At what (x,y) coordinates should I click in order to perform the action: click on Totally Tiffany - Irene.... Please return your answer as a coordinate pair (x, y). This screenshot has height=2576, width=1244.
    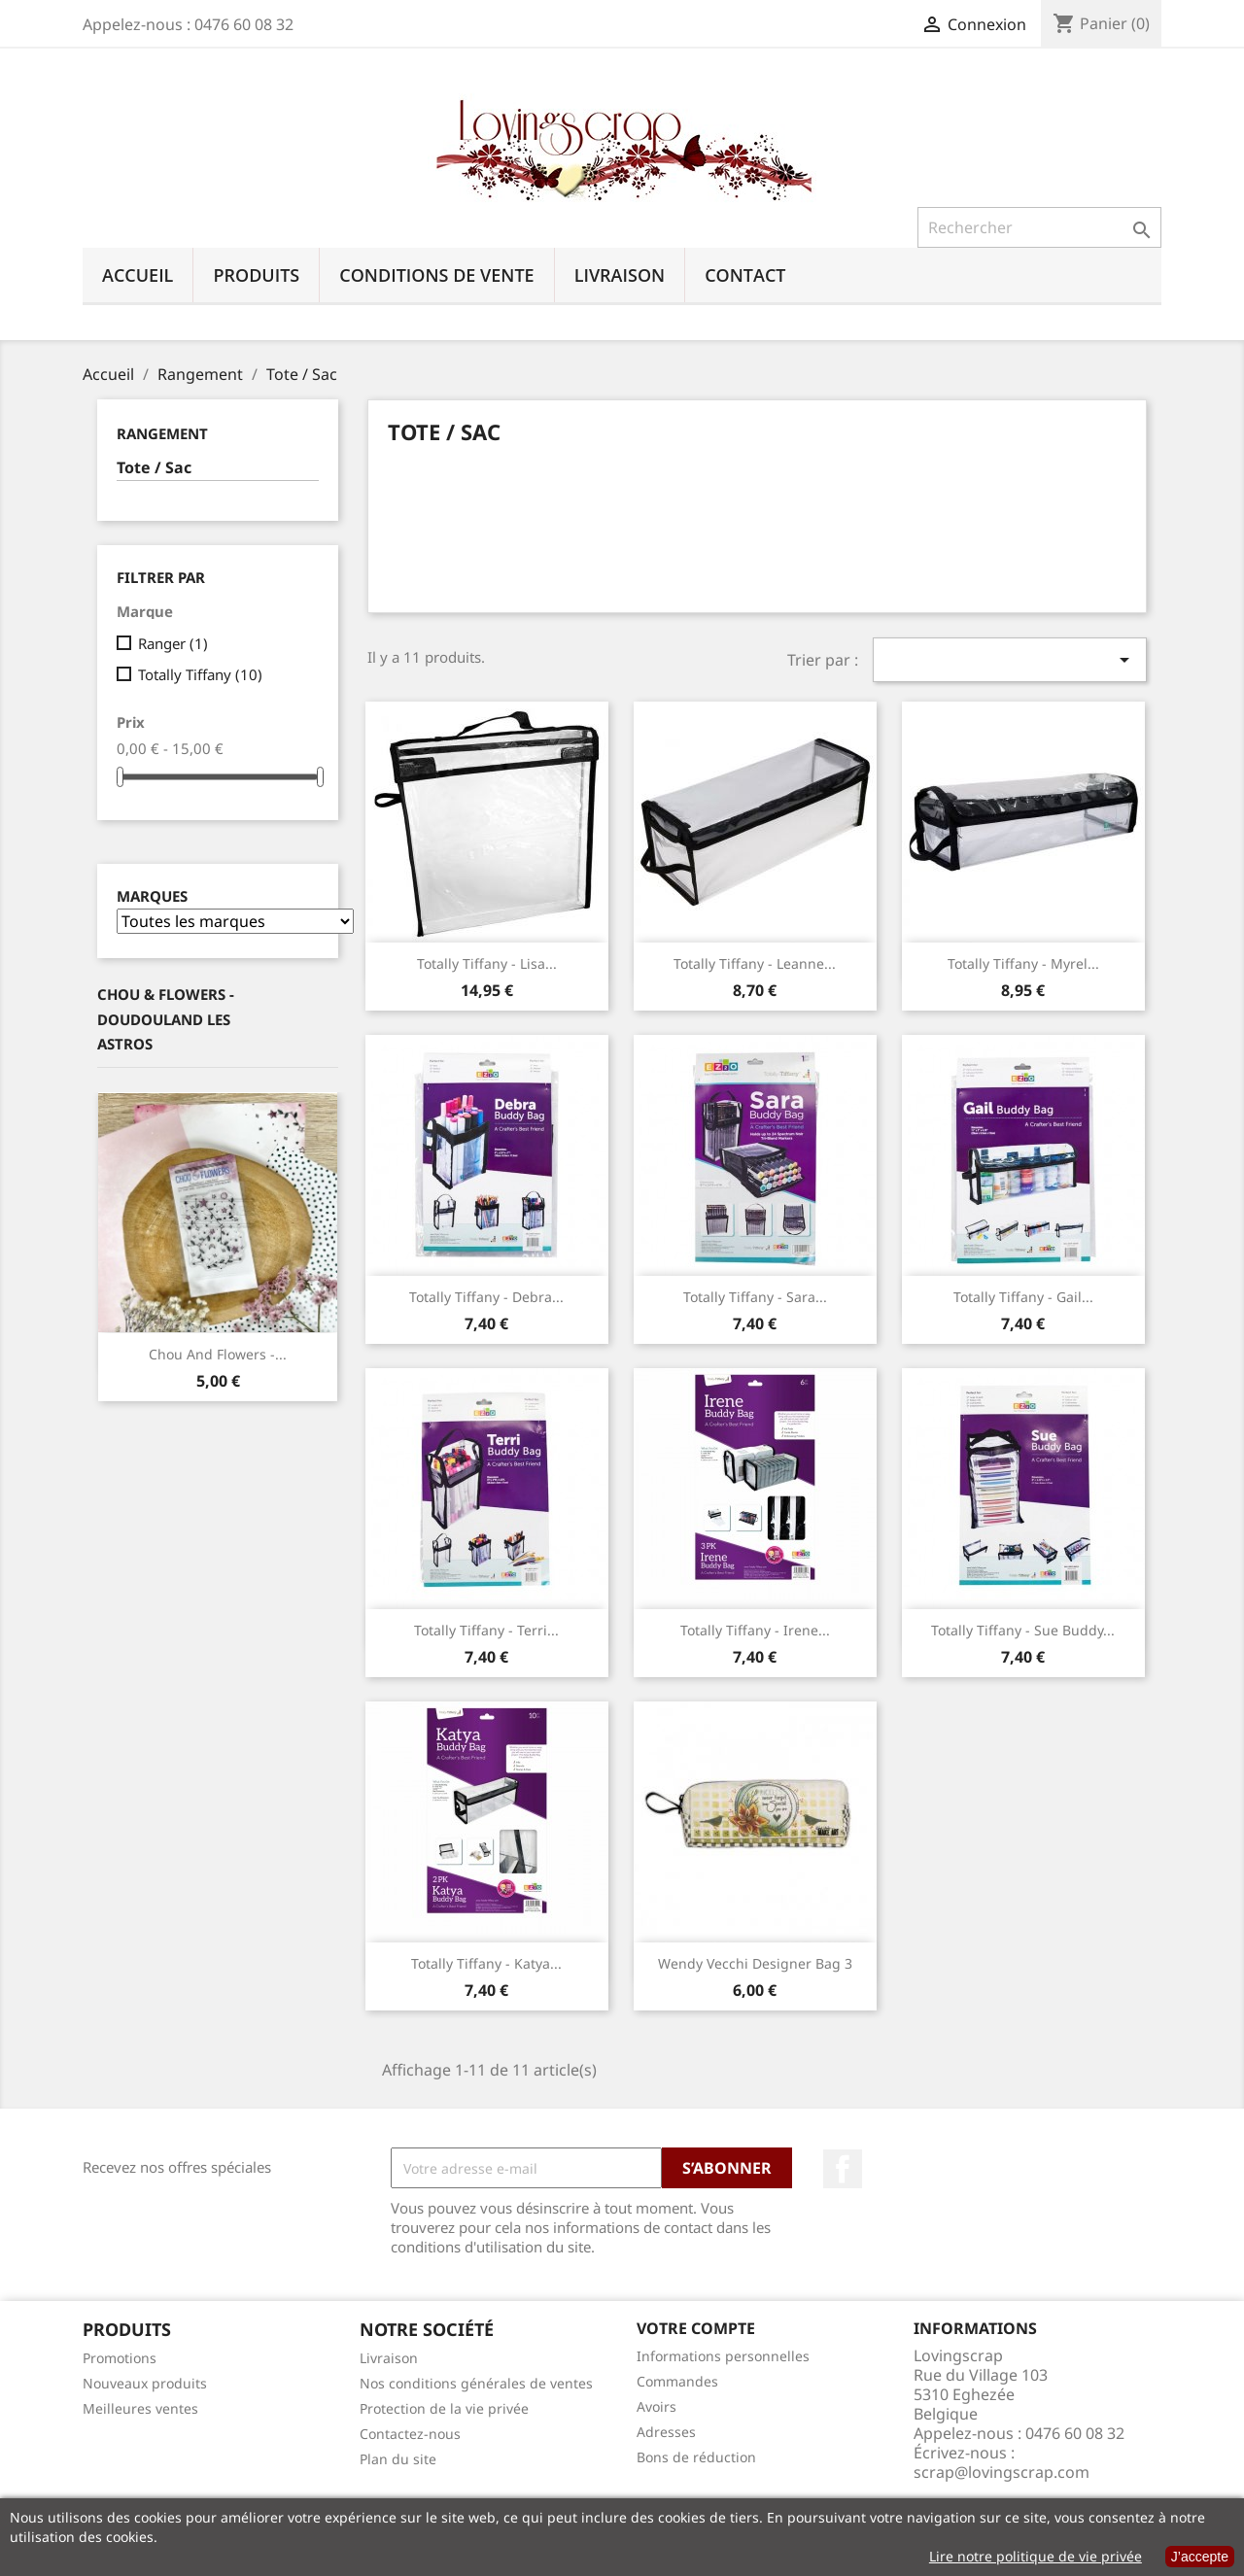
    Looking at the image, I should click on (755, 1630).